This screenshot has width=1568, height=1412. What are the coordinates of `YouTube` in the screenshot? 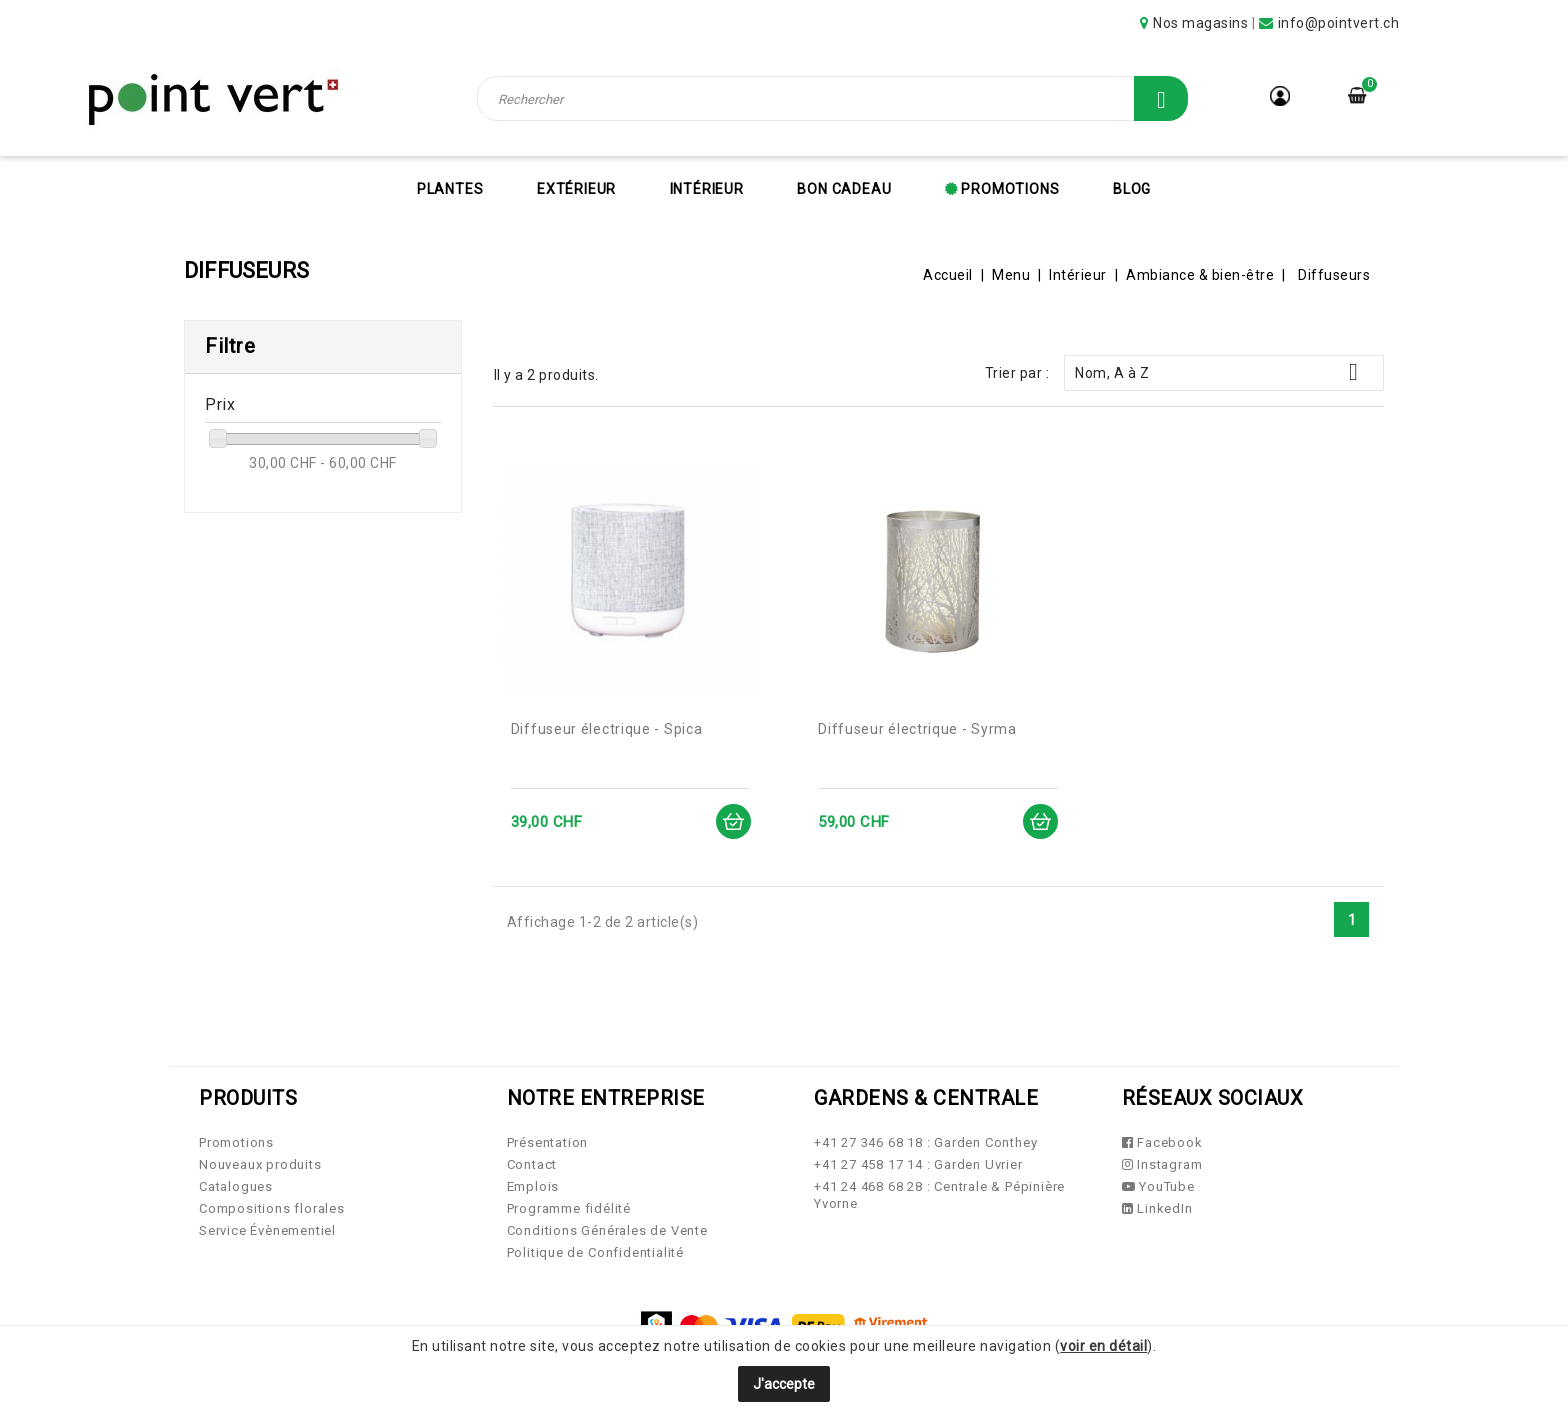 It's located at (1158, 1186).